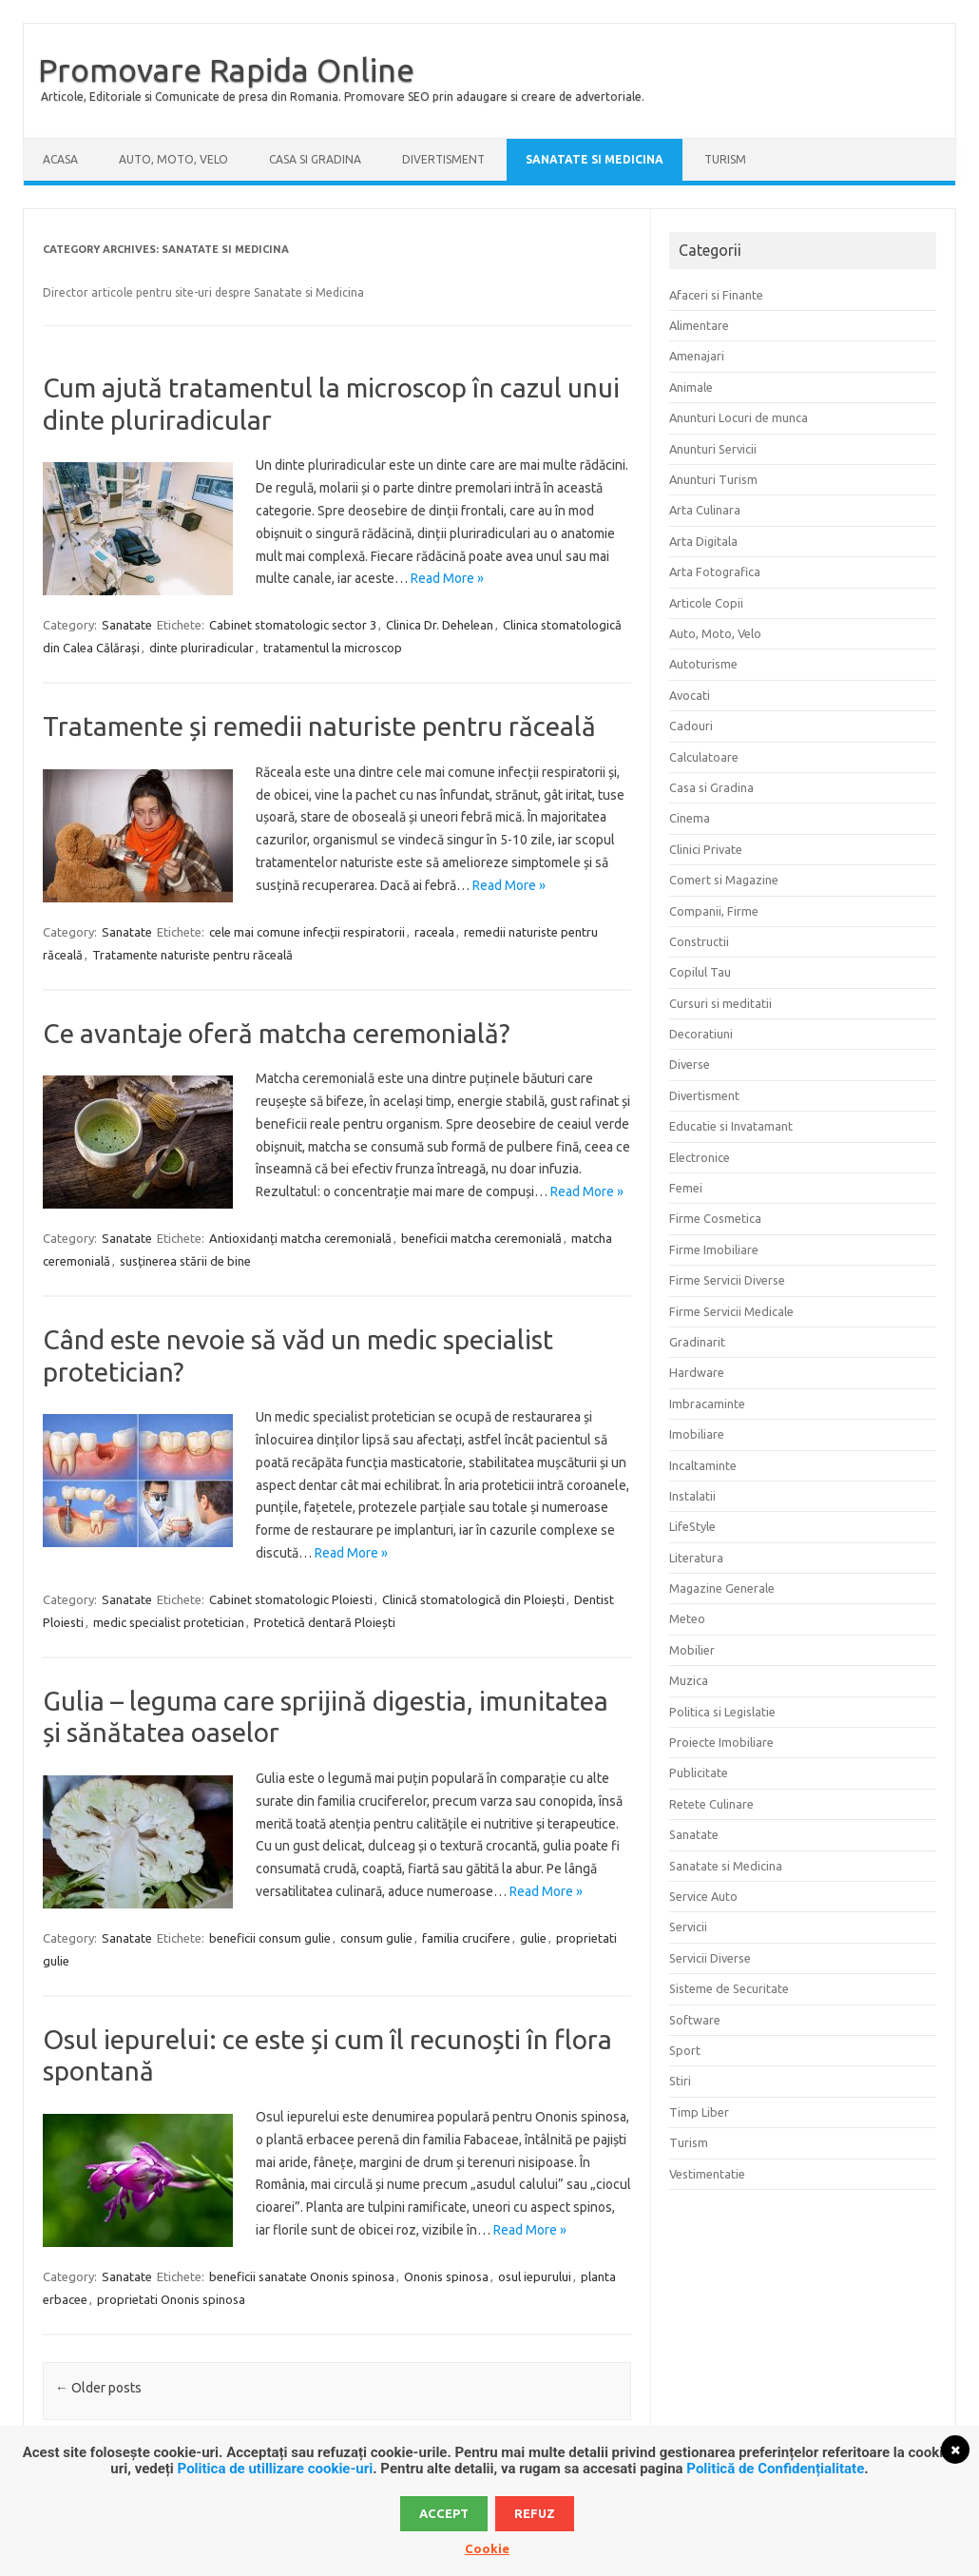 The height and width of the screenshot is (2576, 979). I want to click on Timp Liber, so click(699, 2112).